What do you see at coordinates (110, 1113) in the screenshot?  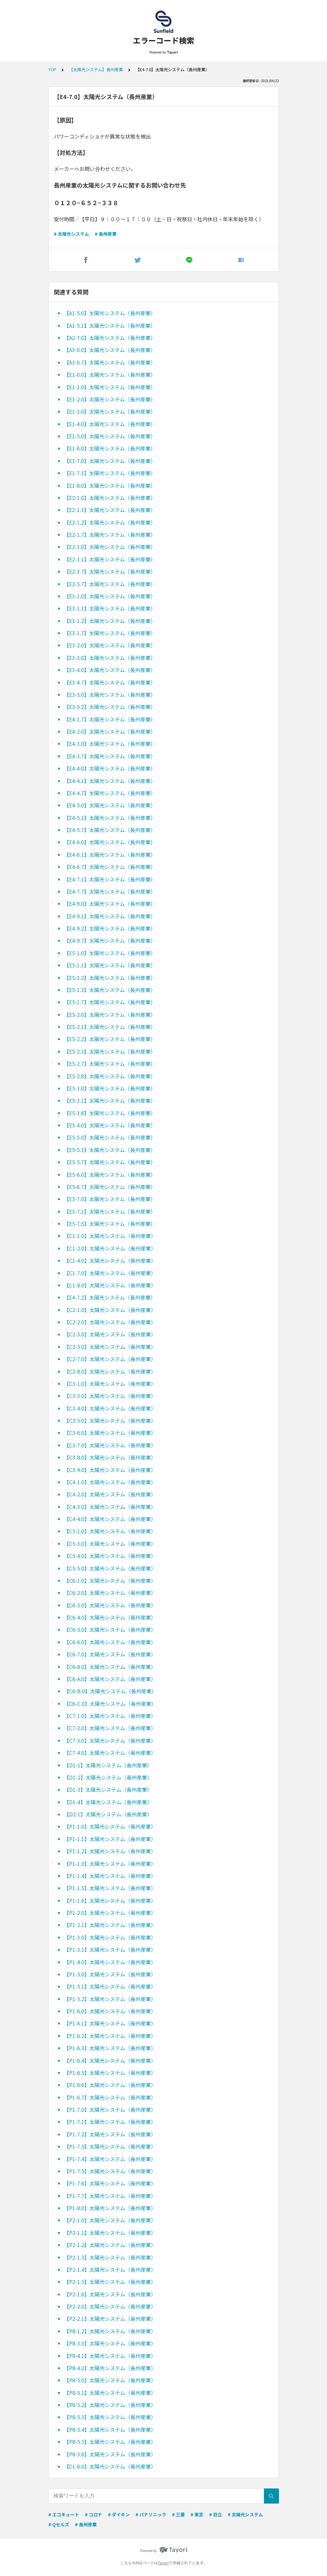 I see `【E5-3.8】太陽光システム（長州産業）` at bounding box center [110, 1113].